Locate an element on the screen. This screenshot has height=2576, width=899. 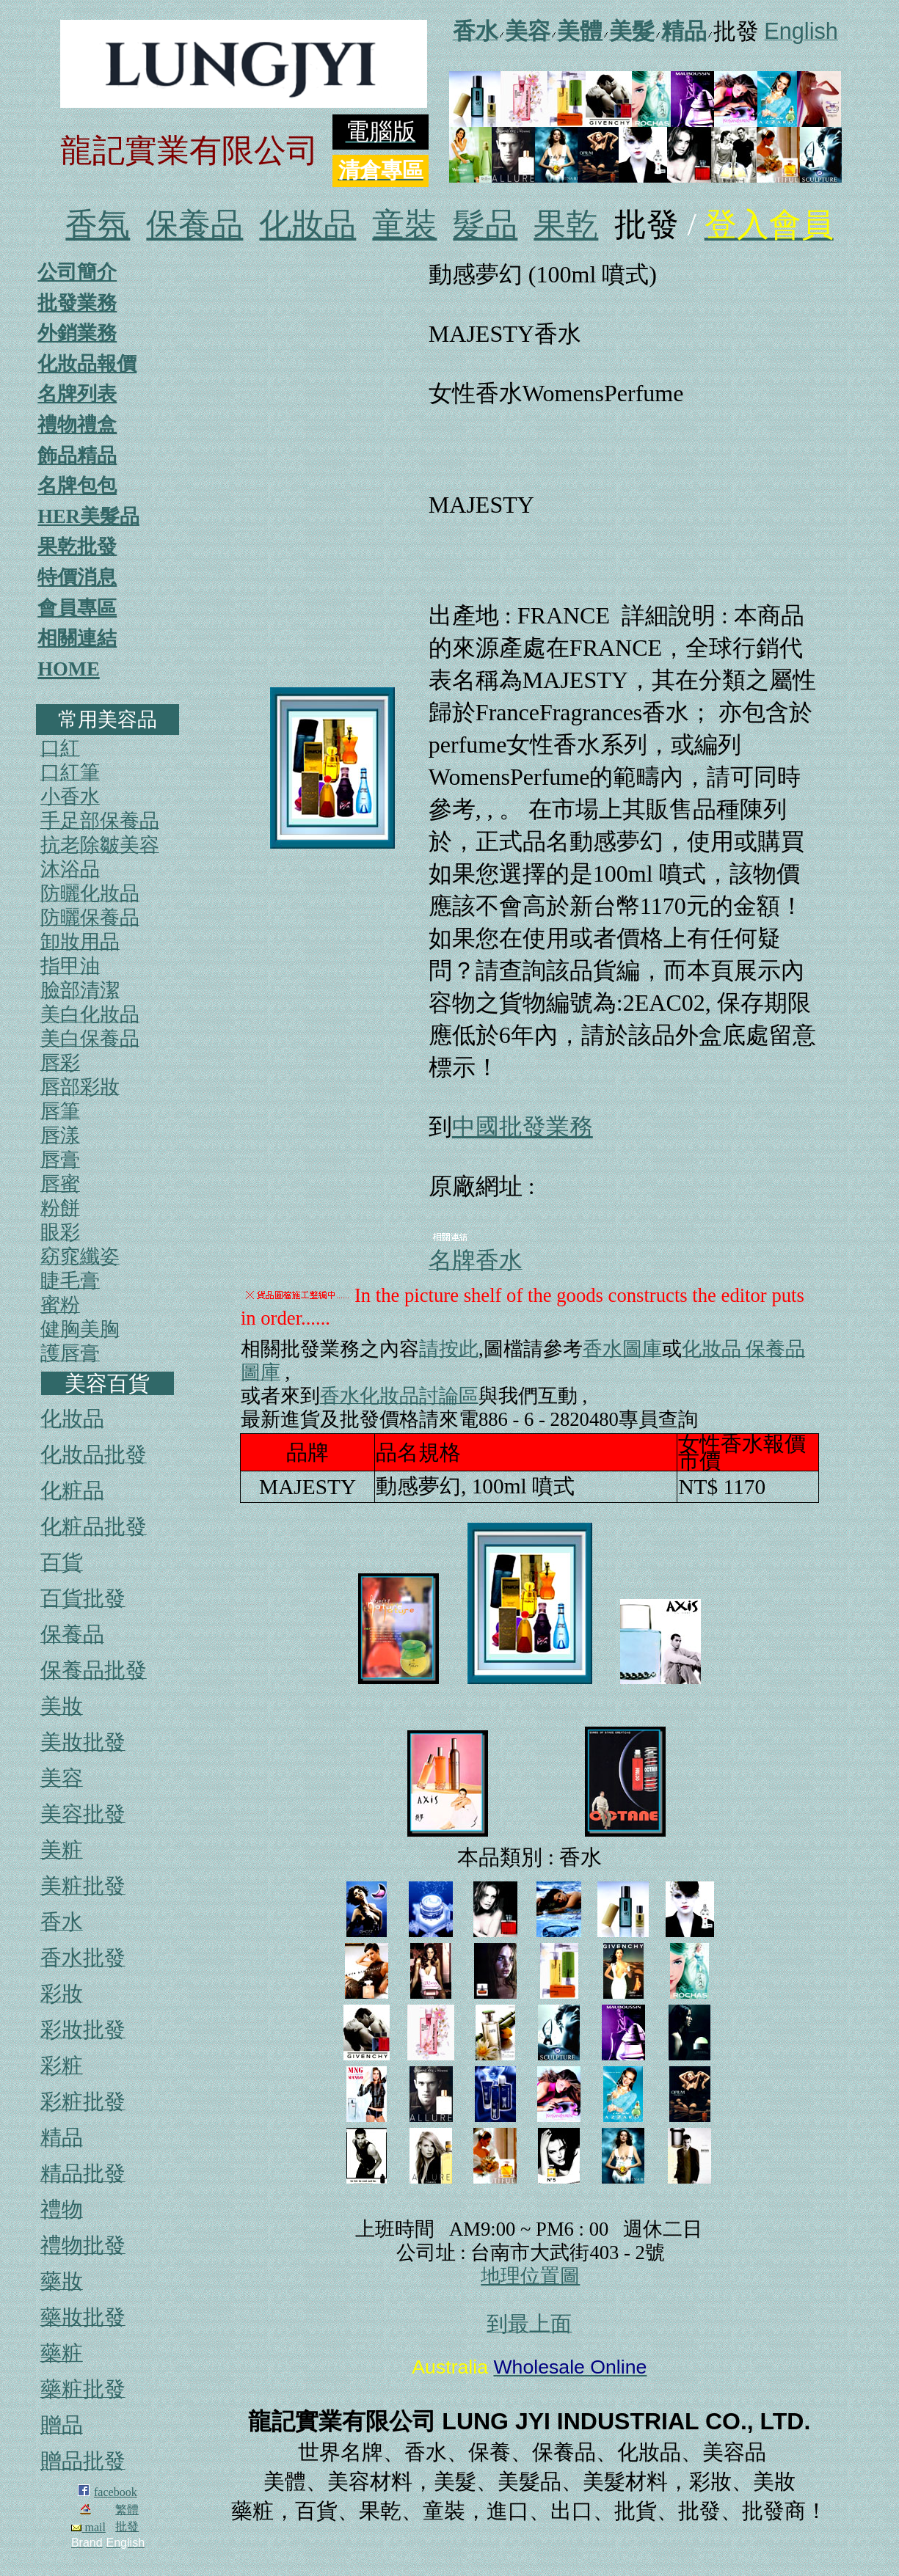
名牌列表 is located at coordinates (77, 394).